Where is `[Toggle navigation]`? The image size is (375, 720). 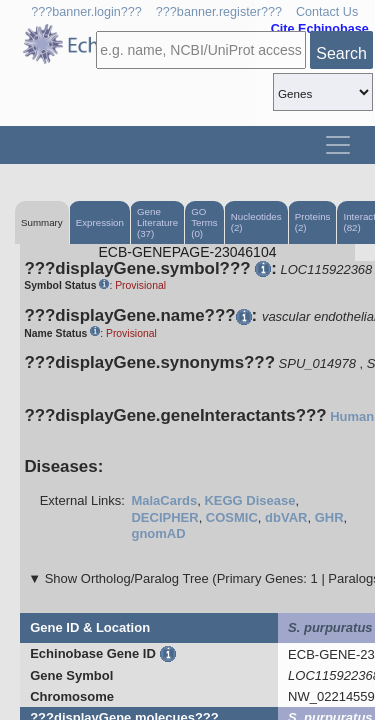 [Toggle navigation] is located at coordinates (338, 145).